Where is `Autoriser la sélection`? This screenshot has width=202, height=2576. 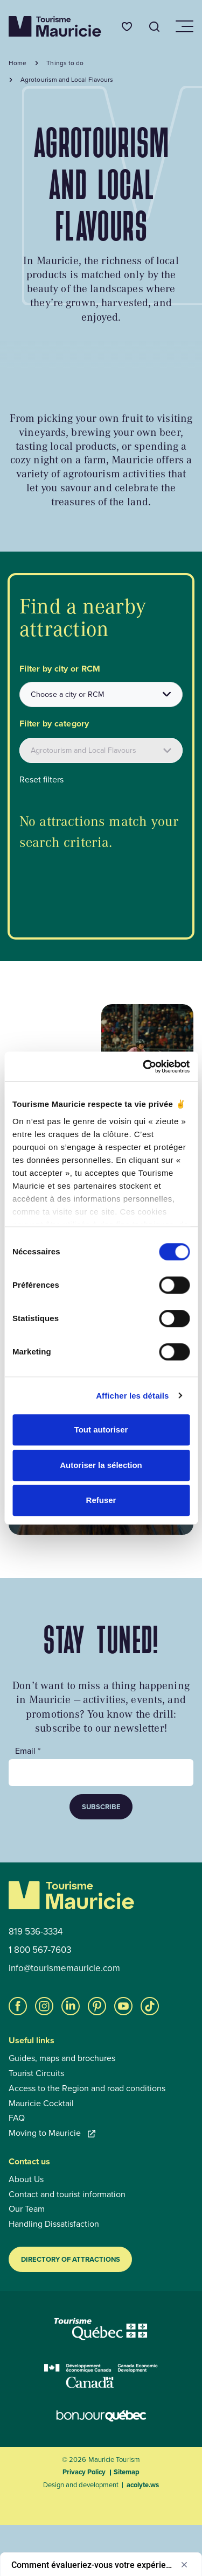 Autoriser la sélection is located at coordinates (101, 1465).